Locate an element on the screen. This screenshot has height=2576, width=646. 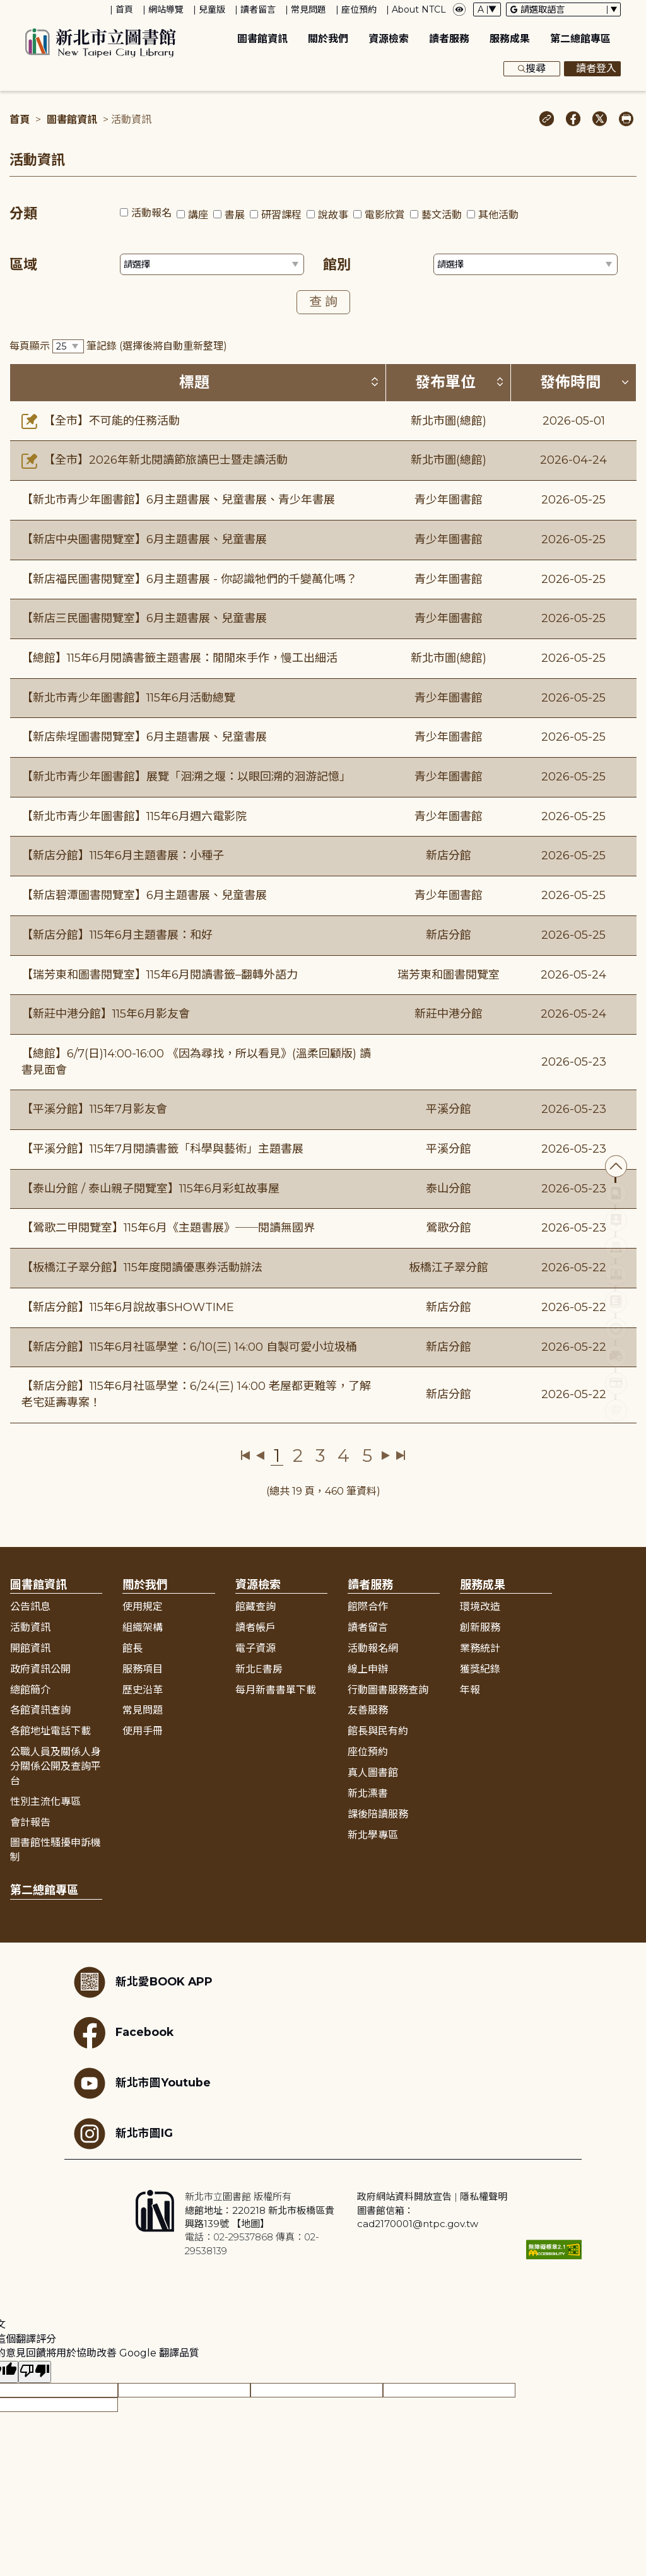
真人圖書館 is located at coordinates (373, 1773).